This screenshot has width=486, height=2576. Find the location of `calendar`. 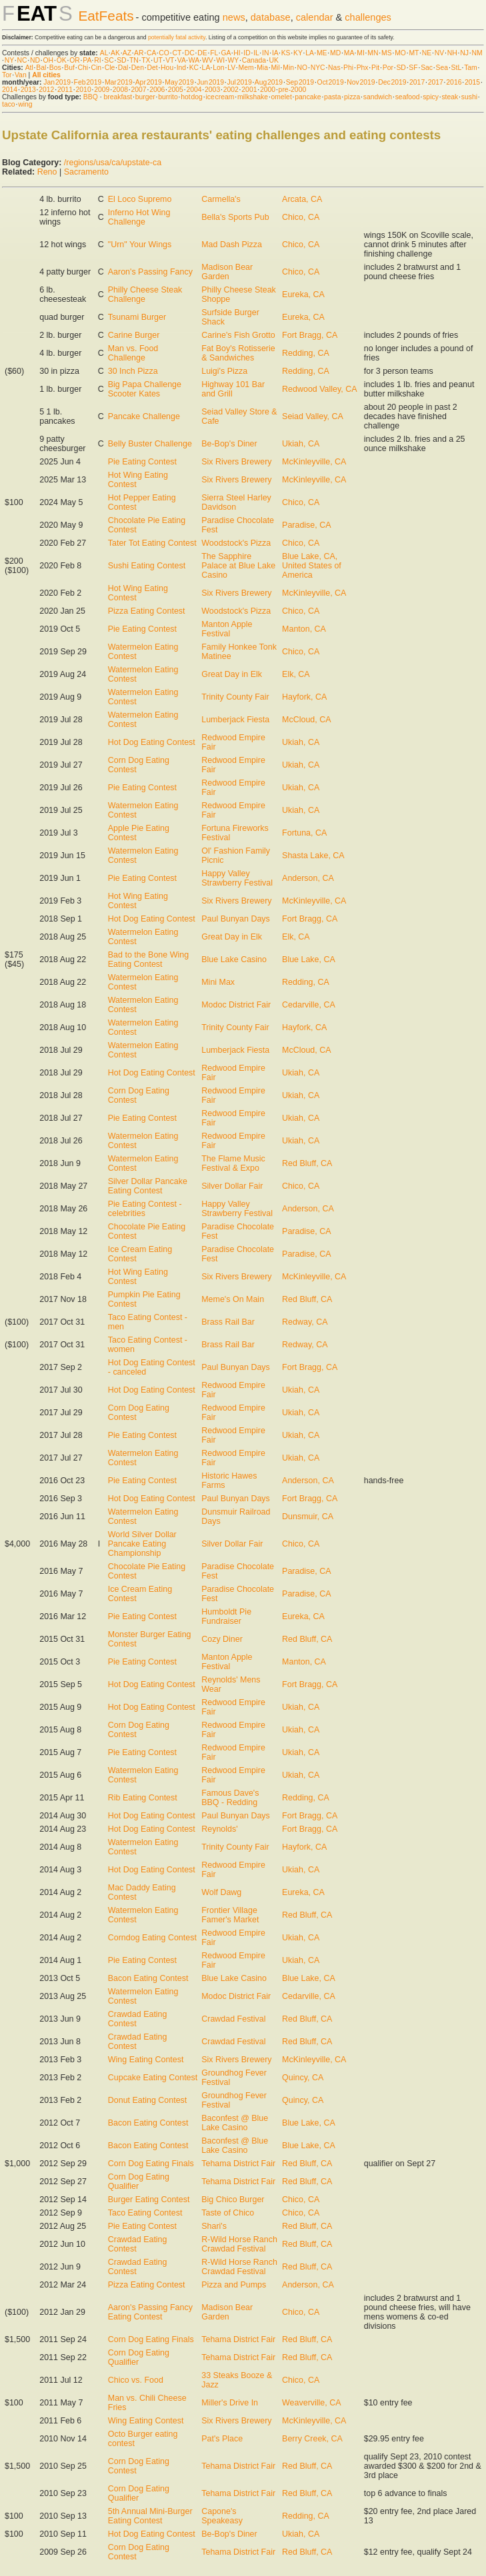

calendar is located at coordinates (314, 17).